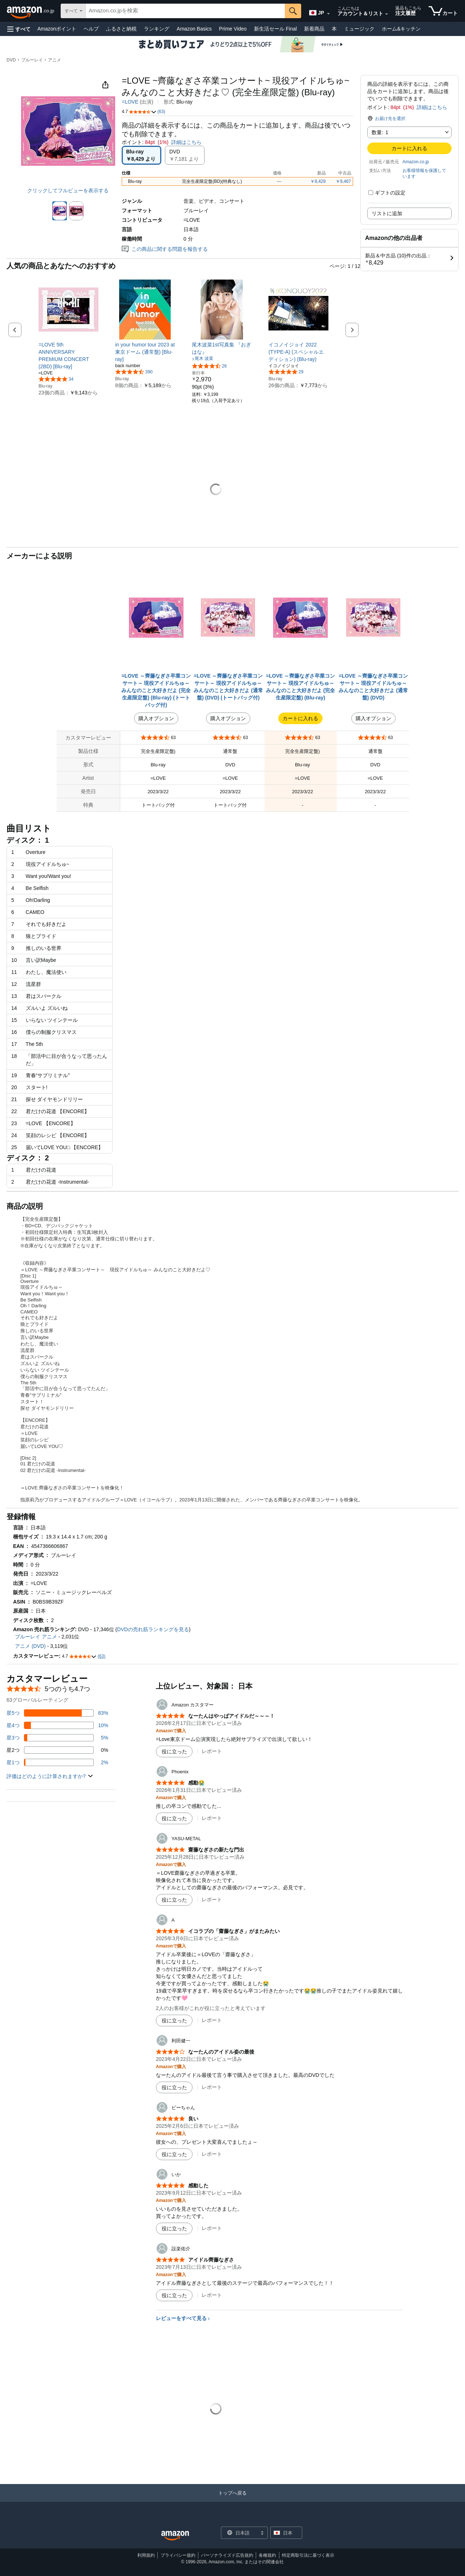  I want to click on この商品に関する問題を報告する, so click(165, 249).